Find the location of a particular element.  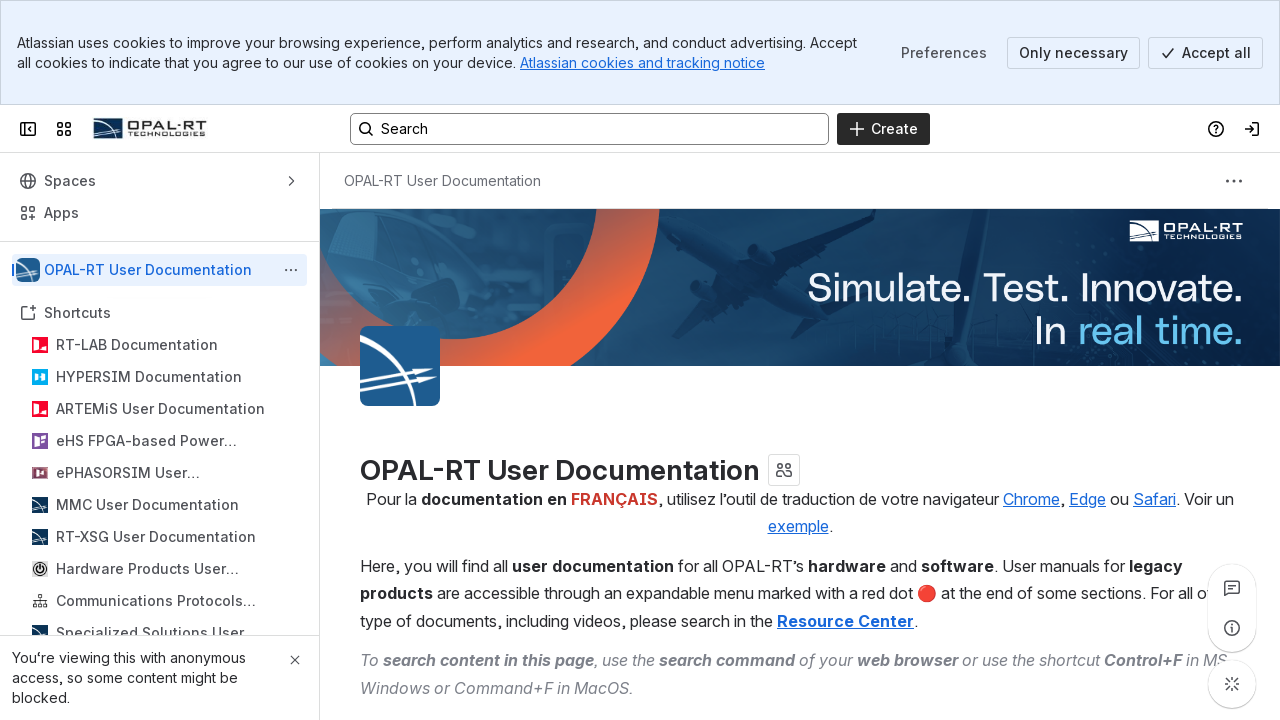

Communications Protocols Product Reference is located at coordinates (149, 601).